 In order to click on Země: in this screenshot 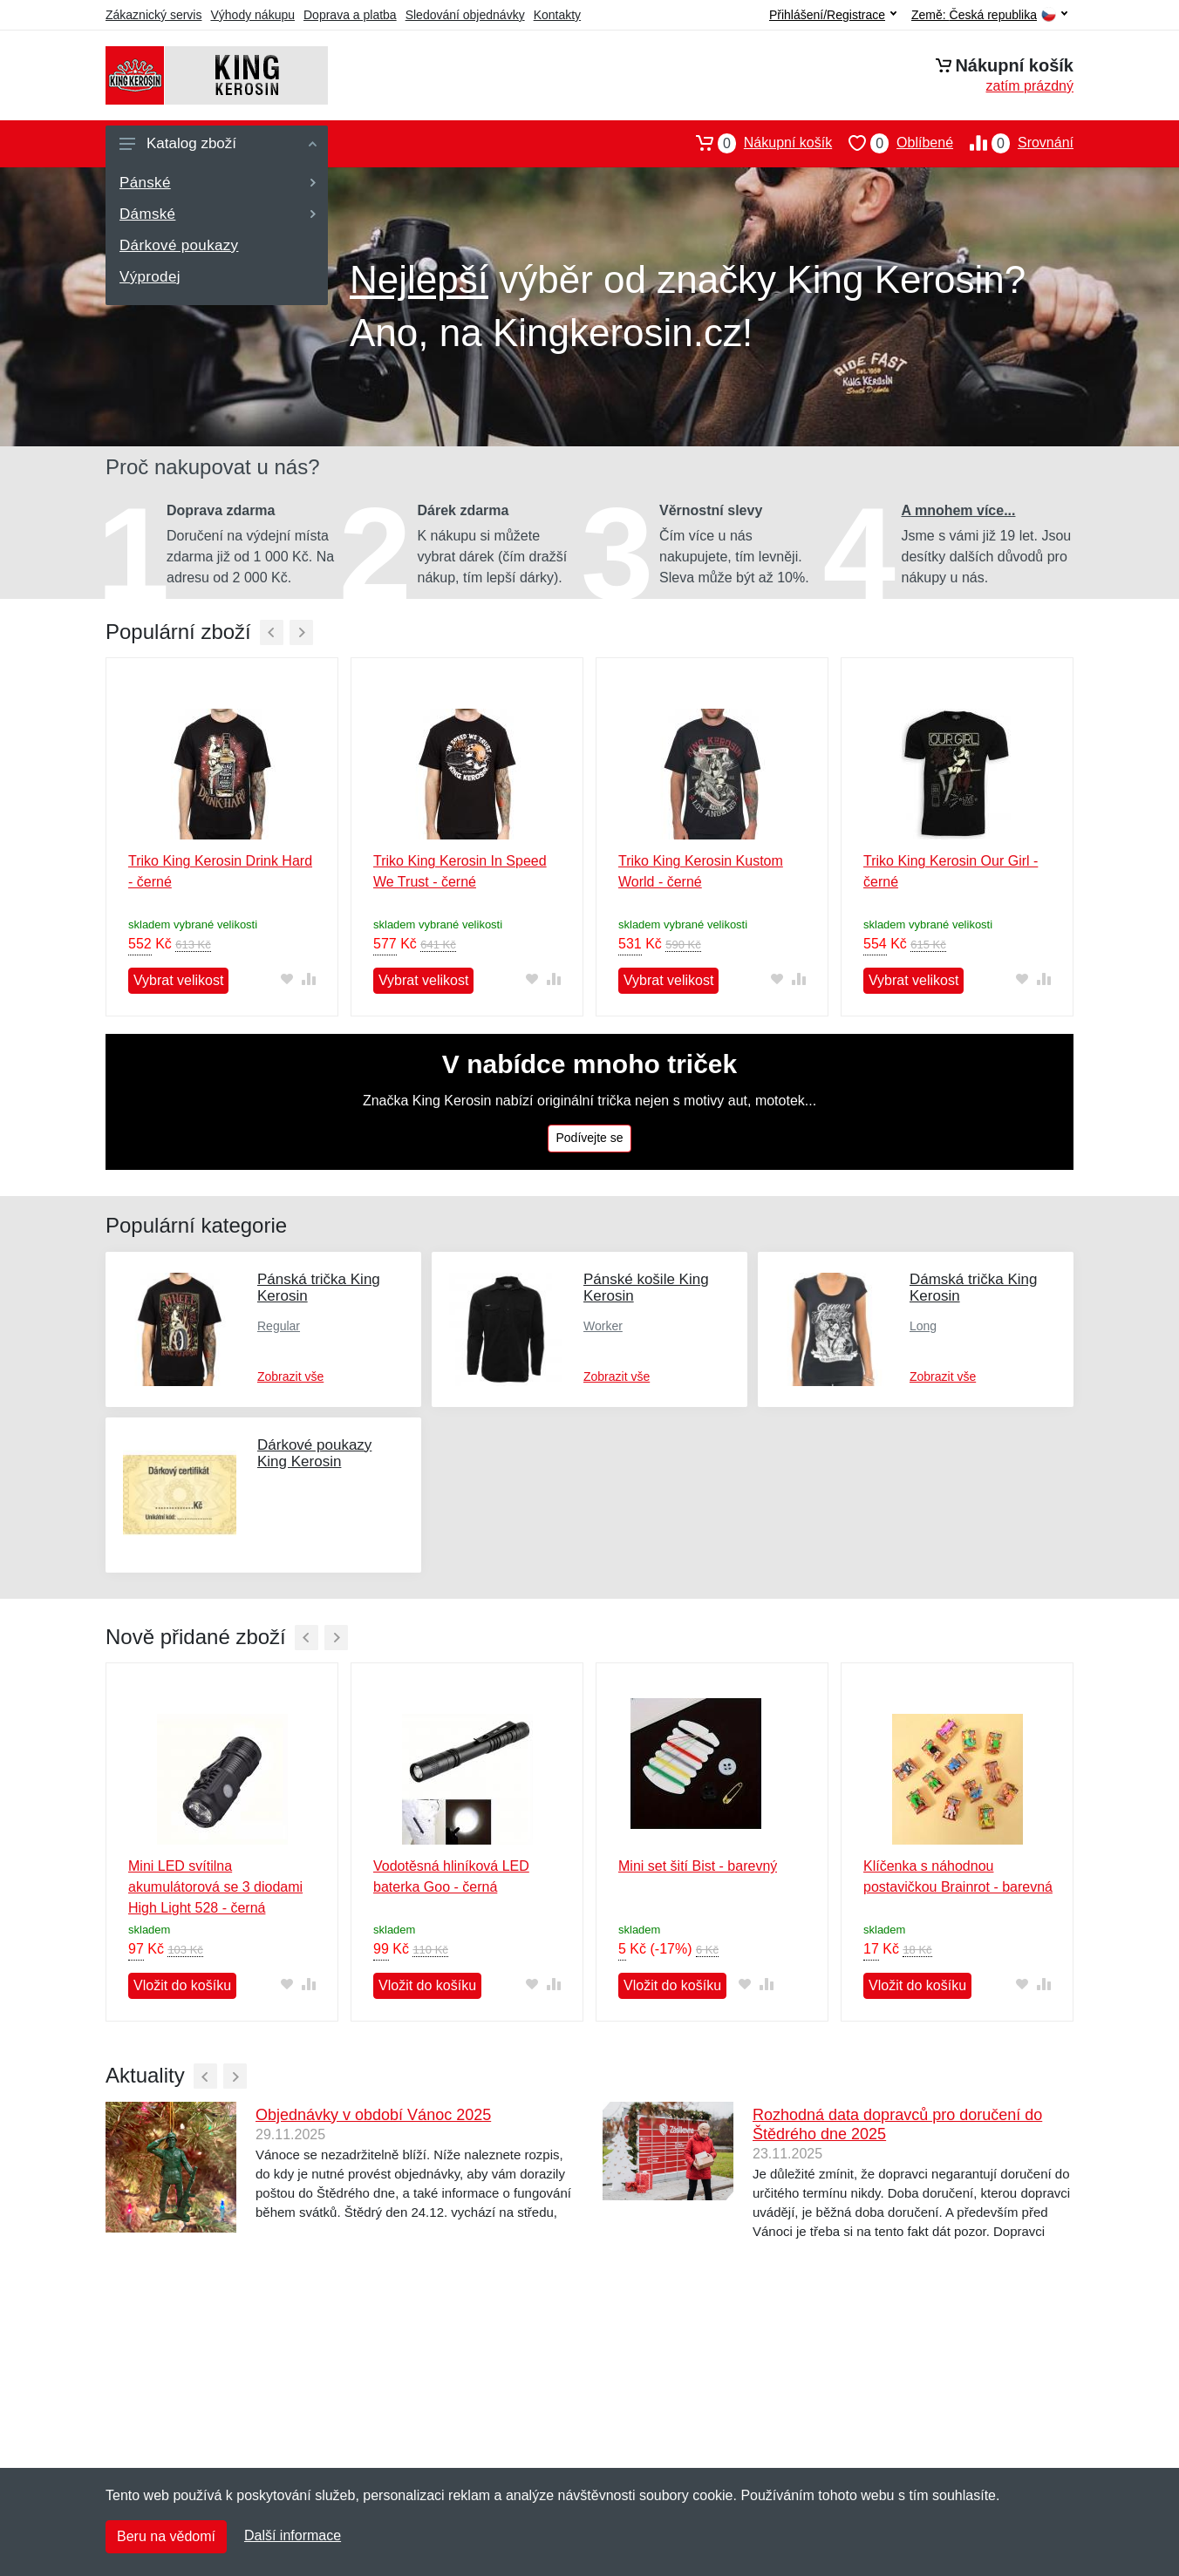, I will do `click(989, 15)`.